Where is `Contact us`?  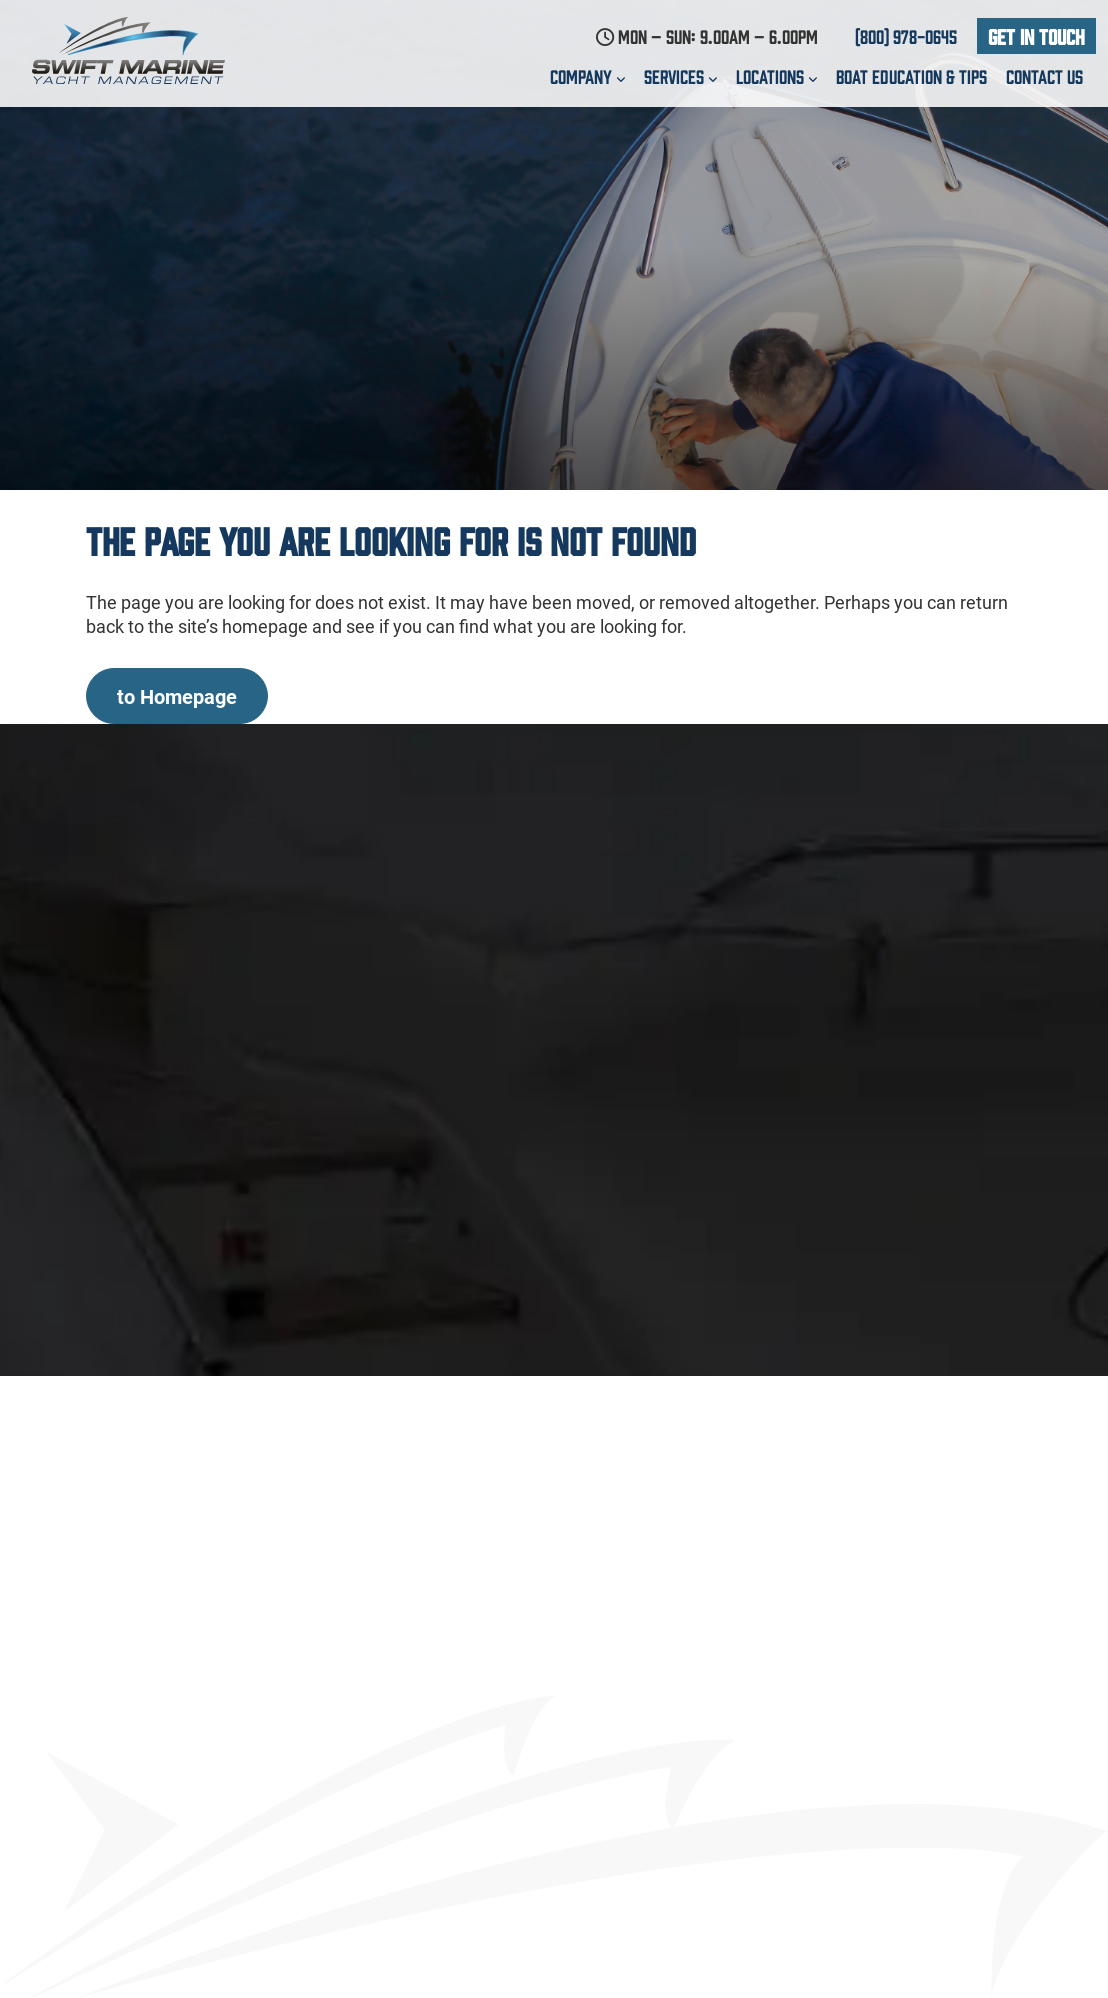 Contact us is located at coordinates (1044, 76).